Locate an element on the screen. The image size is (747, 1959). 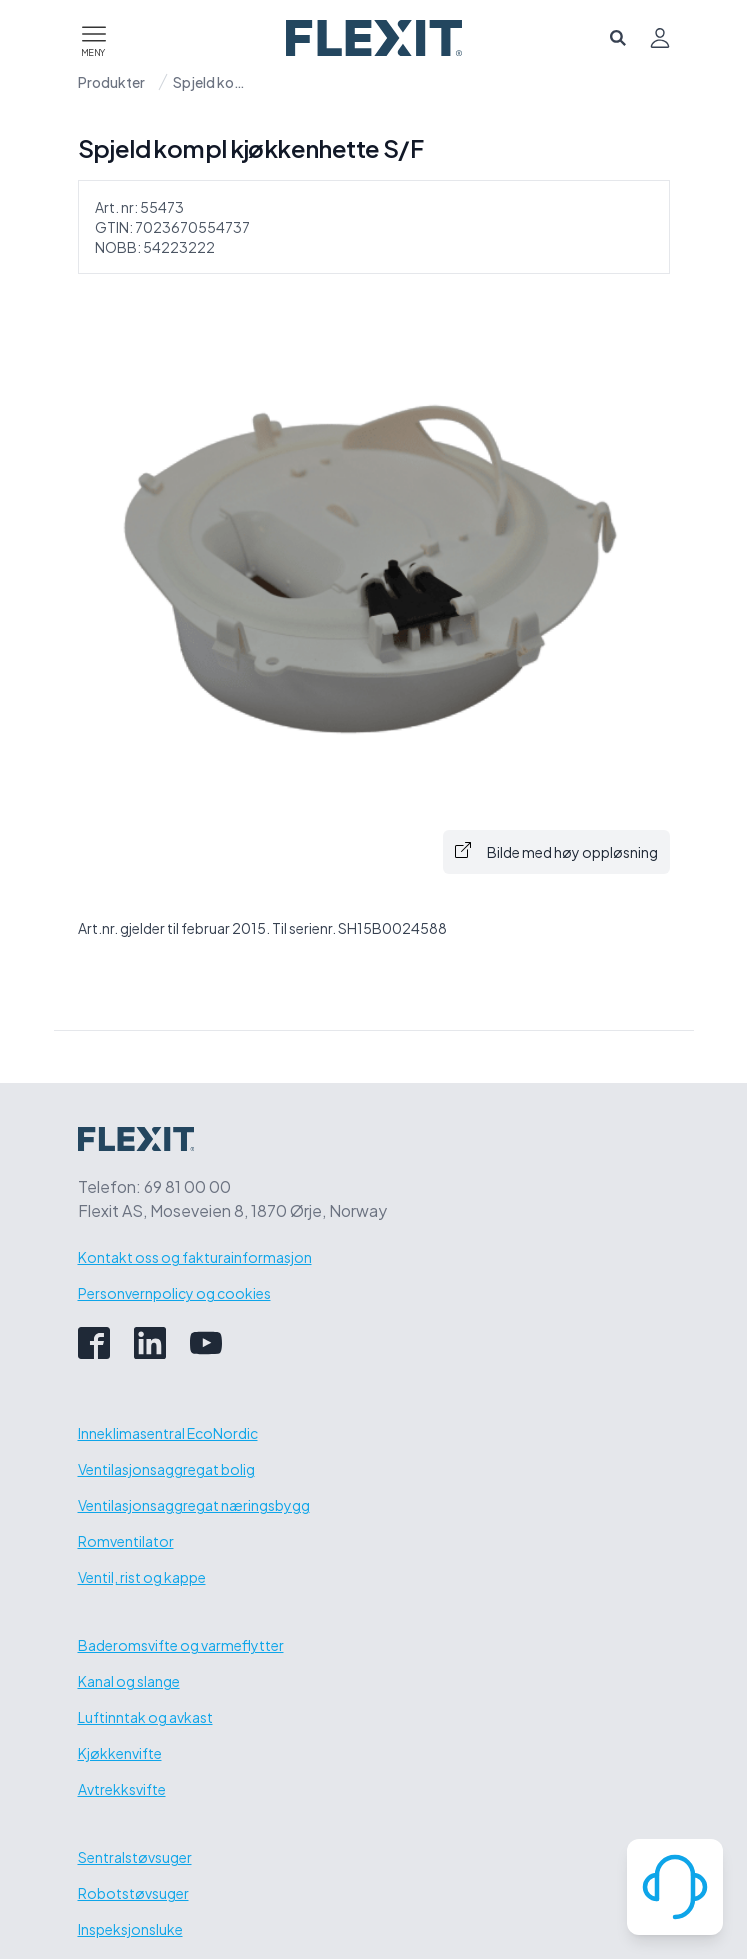
Ventil, rist og kappe is located at coordinates (142, 1577).